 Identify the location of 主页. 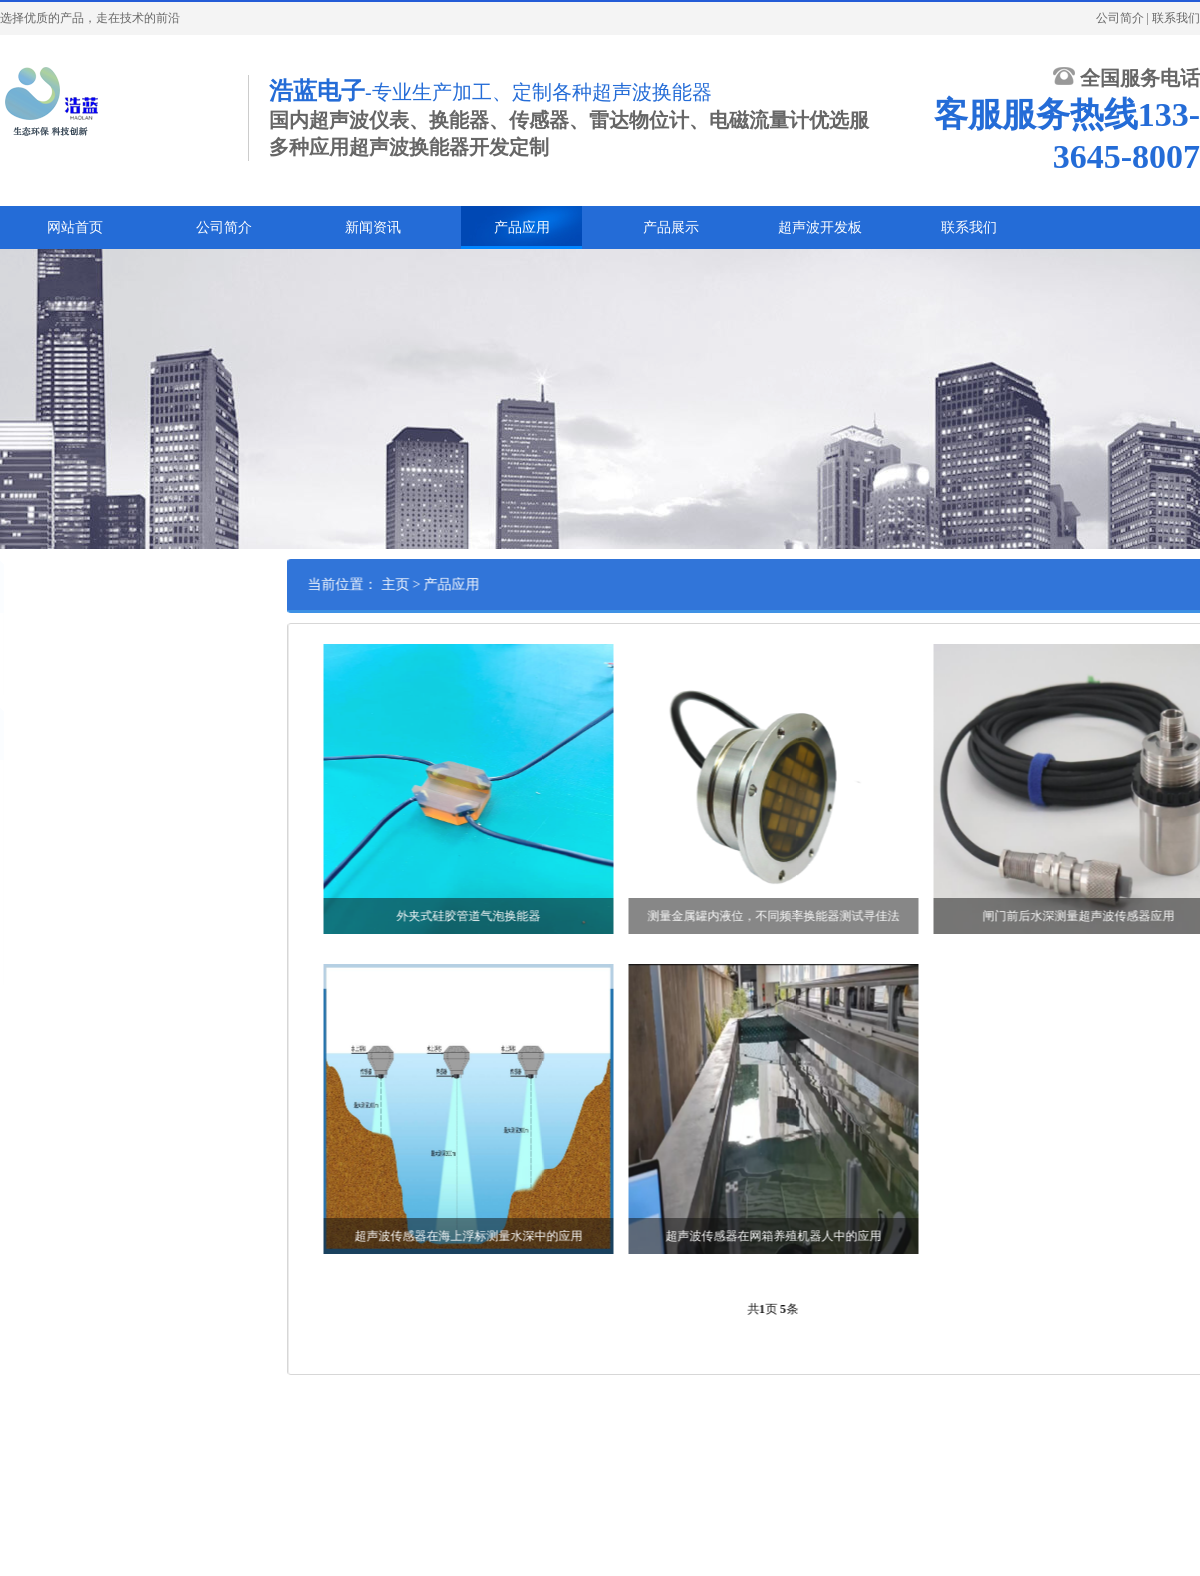
(460, 584).